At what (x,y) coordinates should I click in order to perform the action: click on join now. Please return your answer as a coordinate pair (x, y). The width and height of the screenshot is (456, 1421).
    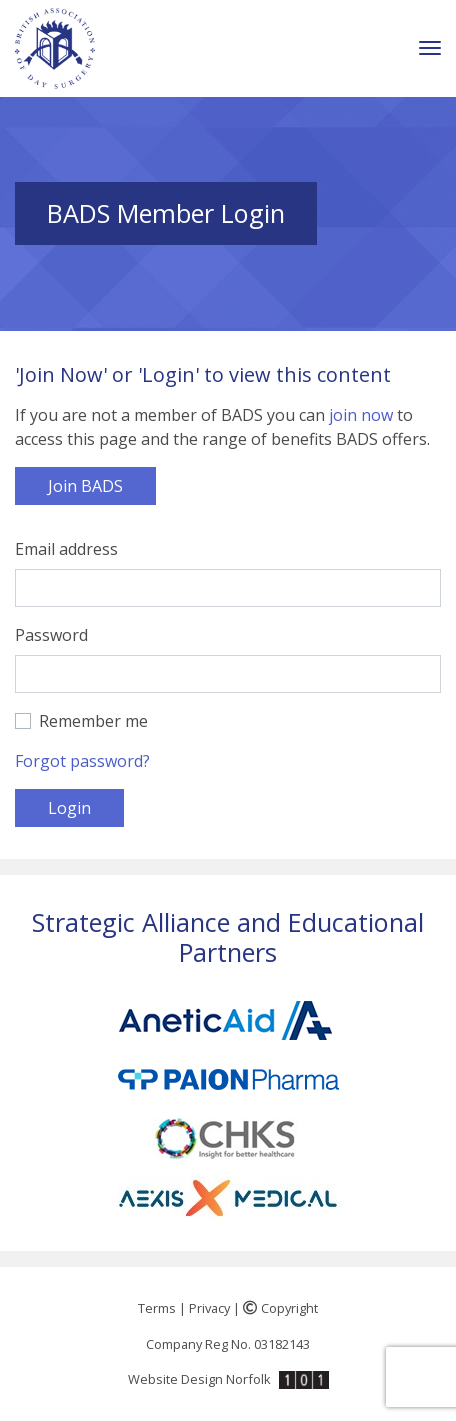
    Looking at the image, I should click on (361, 415).